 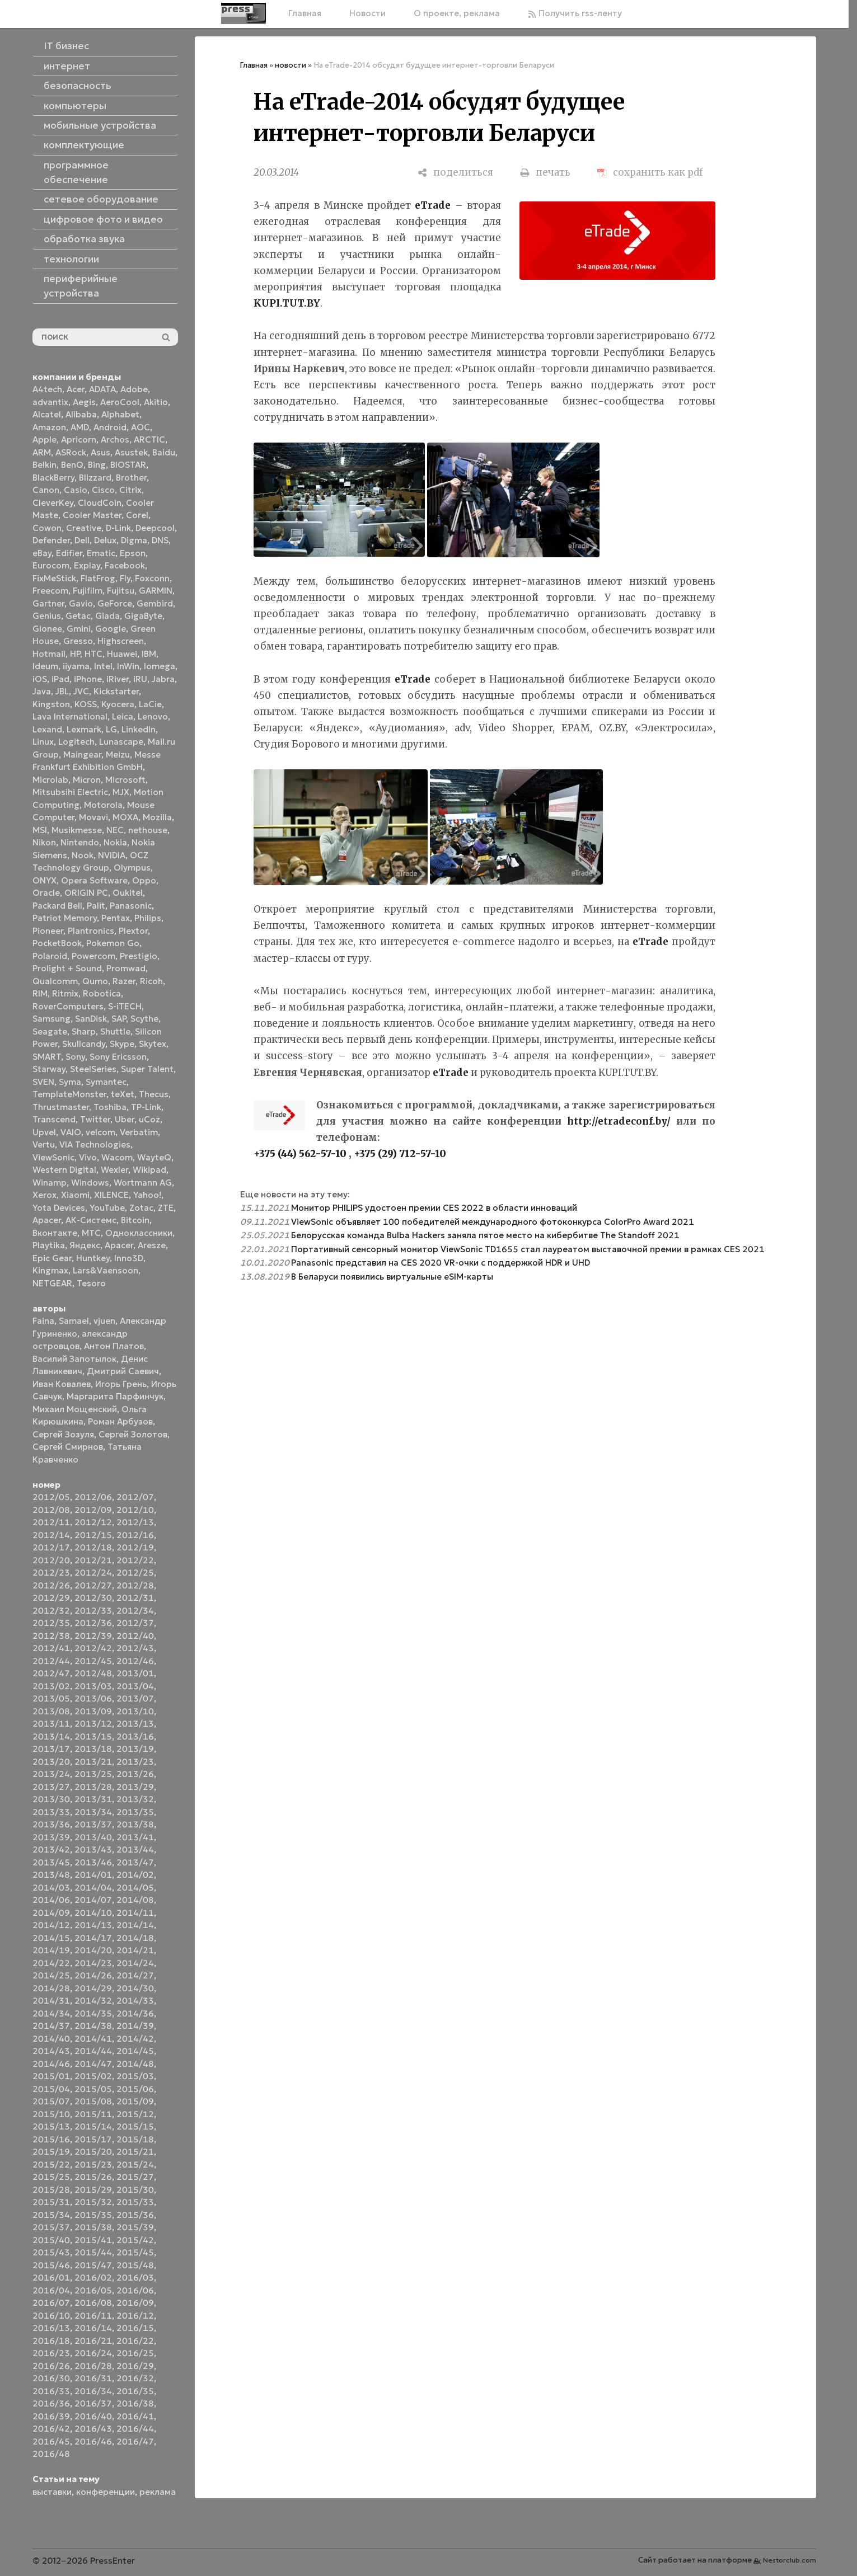 I want to click on Giada, so click(x=107, y=615).